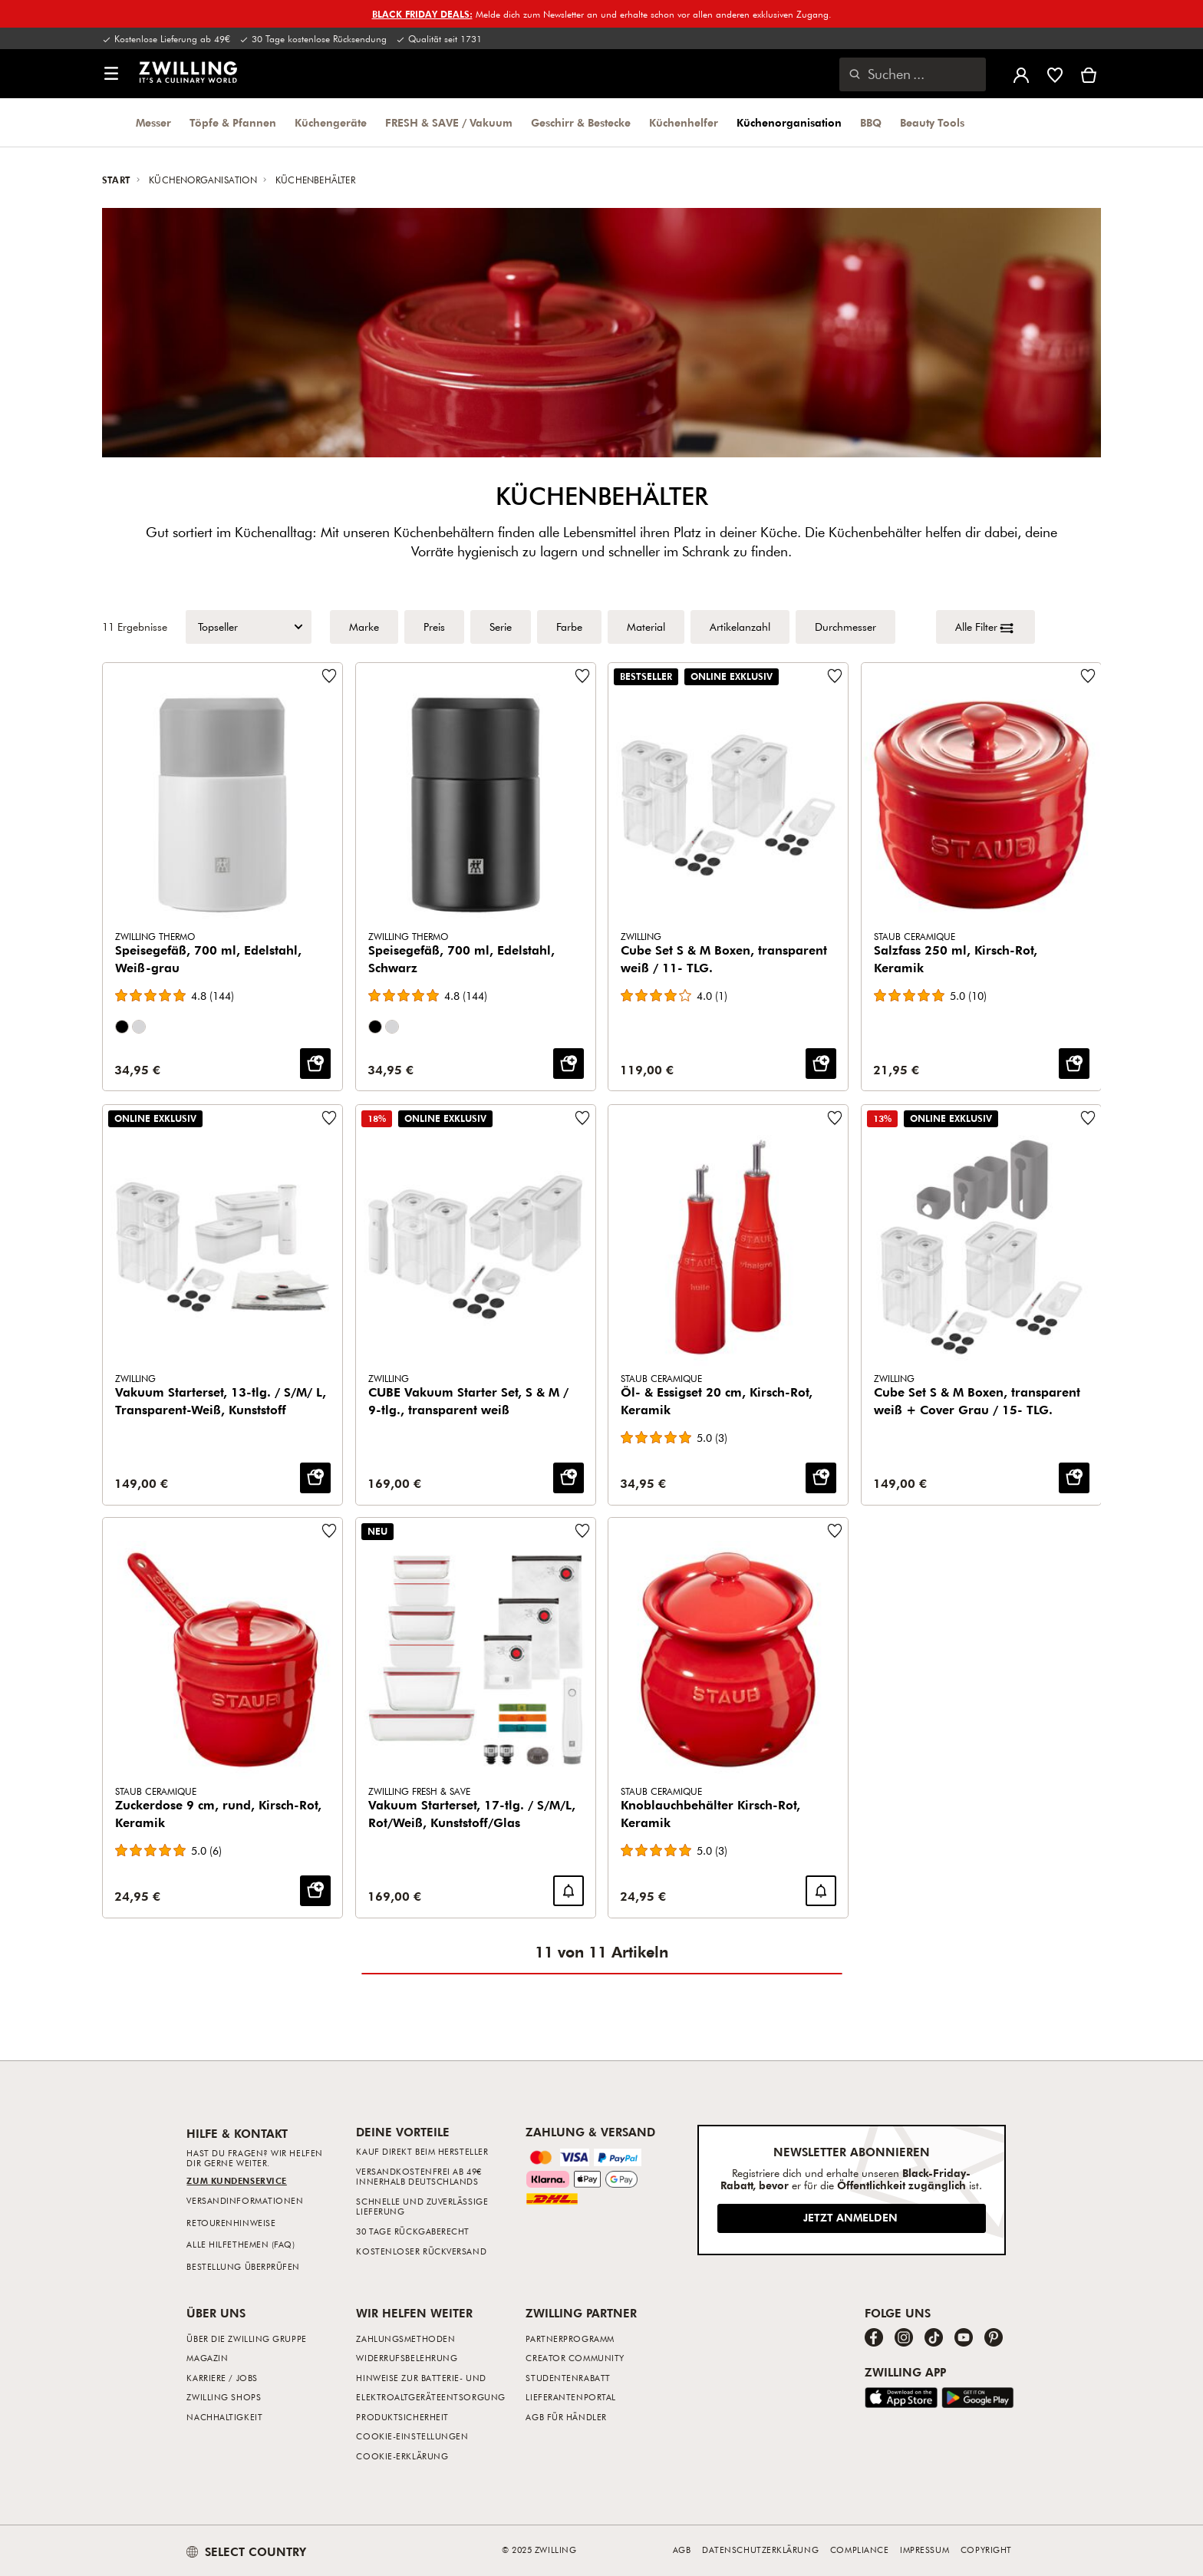 The height and width of the screenshot is (2576, 1203). Describe the element at coordinates (568, 2377) in the screenshot. I see `Studentenrabatt` at that location.